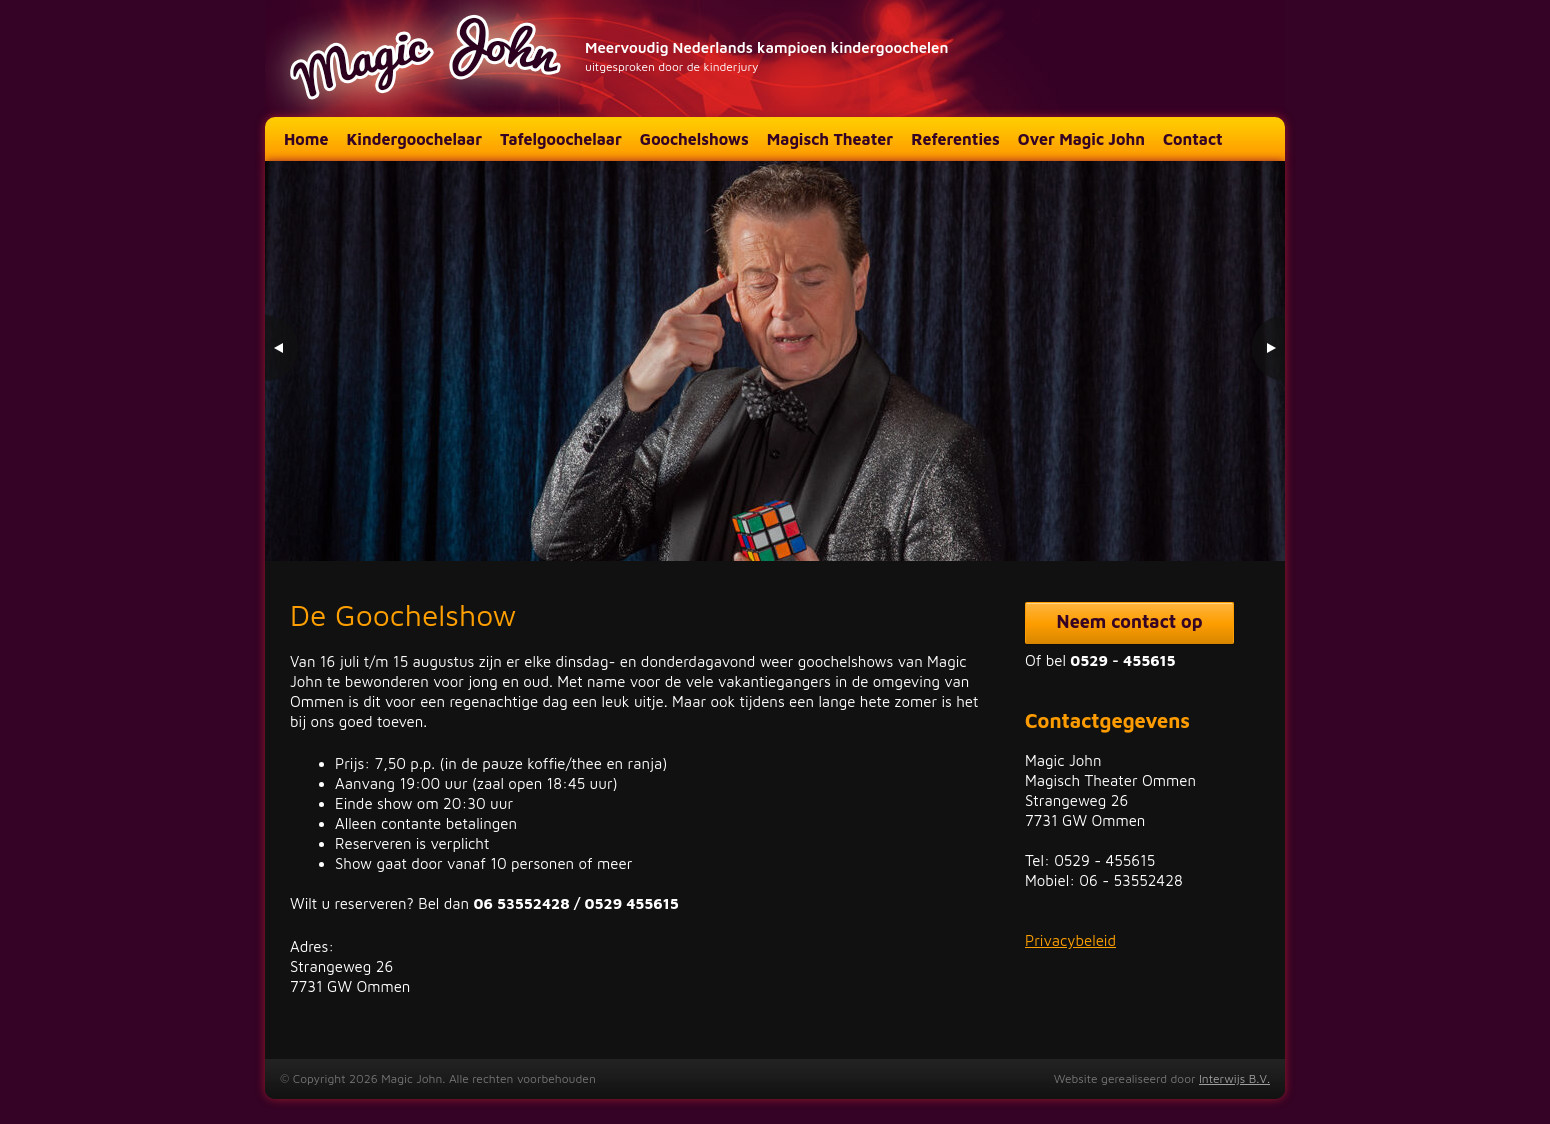  Describe the element at coordinates (830, 139) in the screenshot. I see `Magisch Theater` at that location.